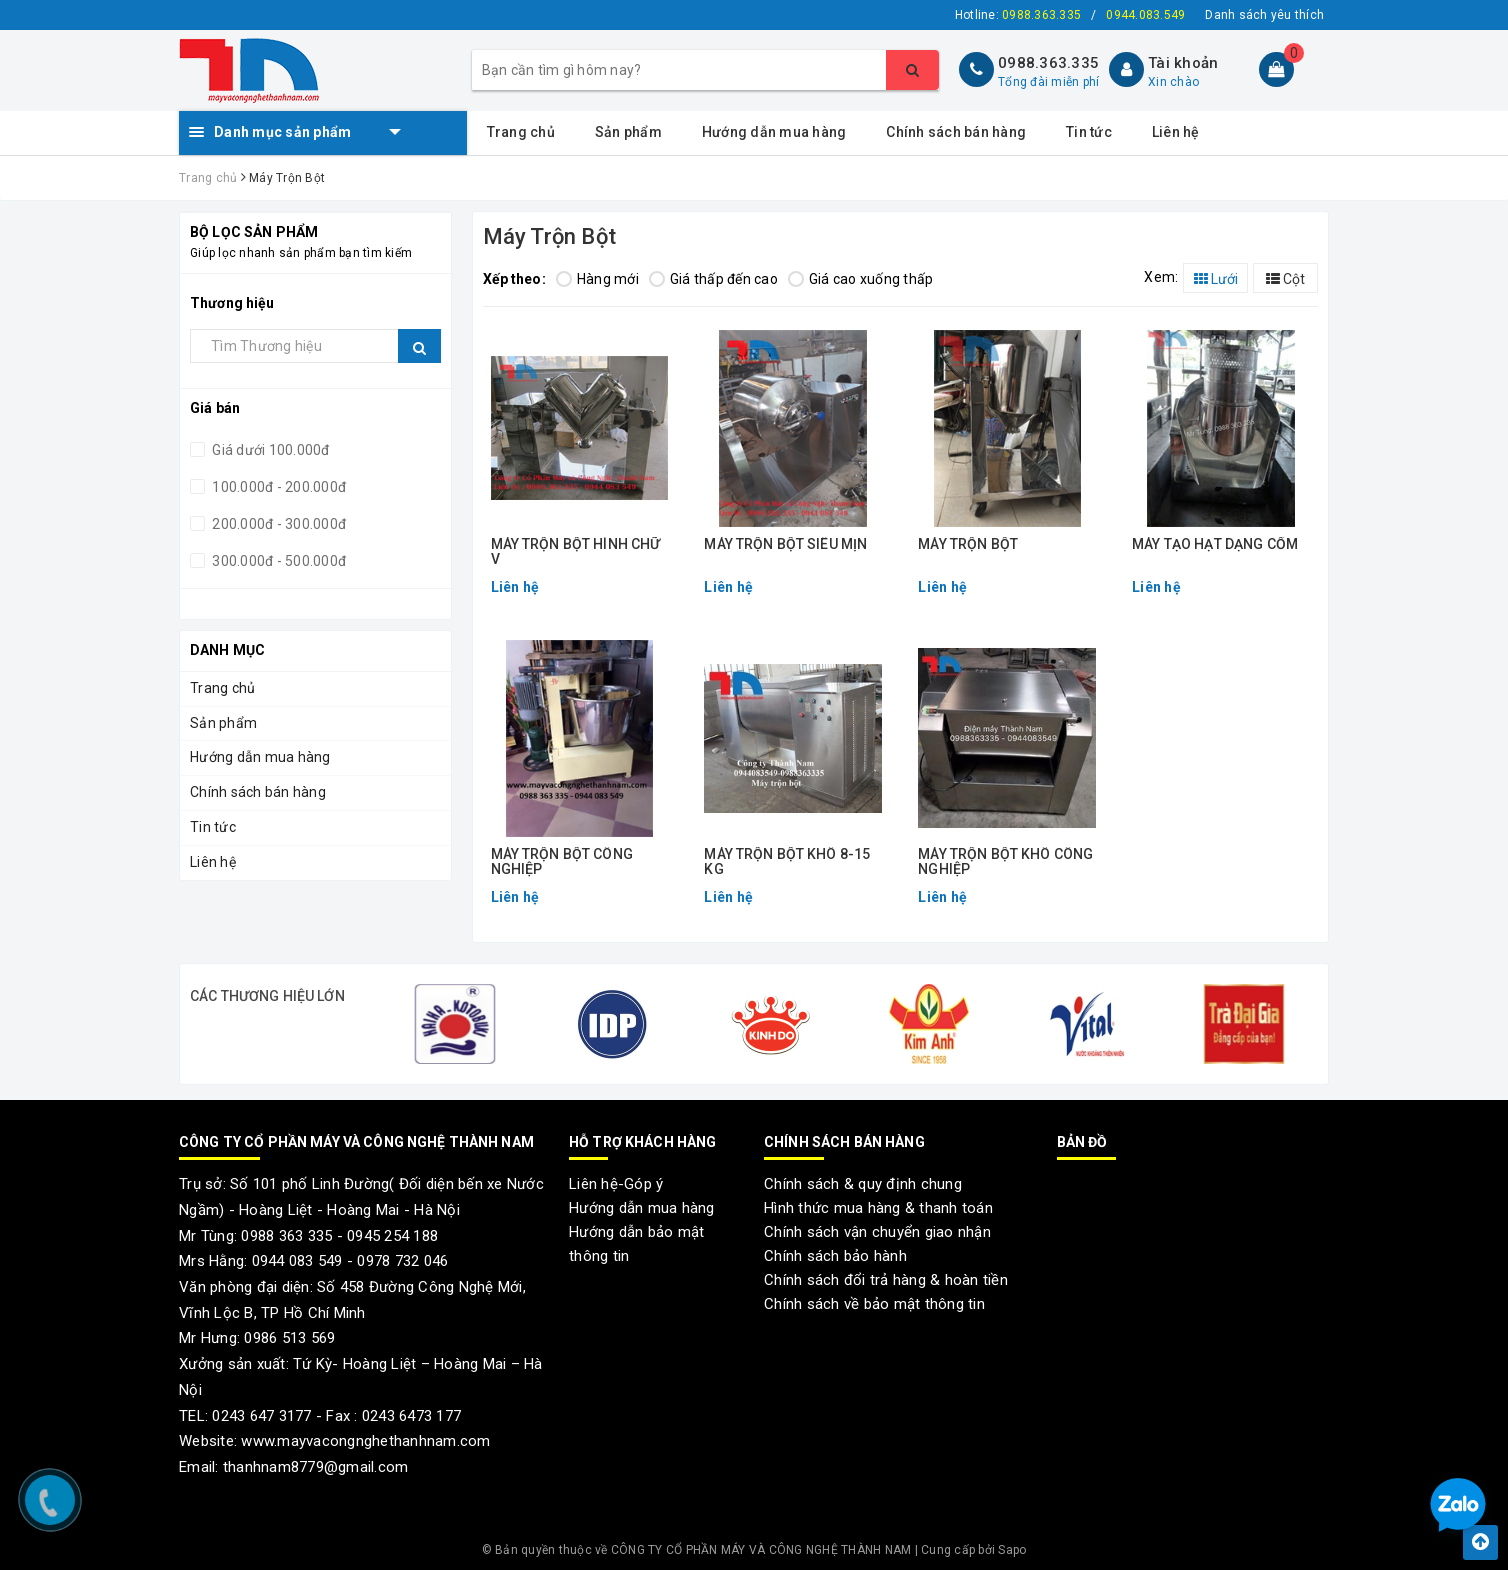 This screenshot has width=1508, height=1570. What do you see at coordinates (774, 132) in the screenshot?
I see `Hướng dẫn mua hàng` at bounding box center [774, 132].